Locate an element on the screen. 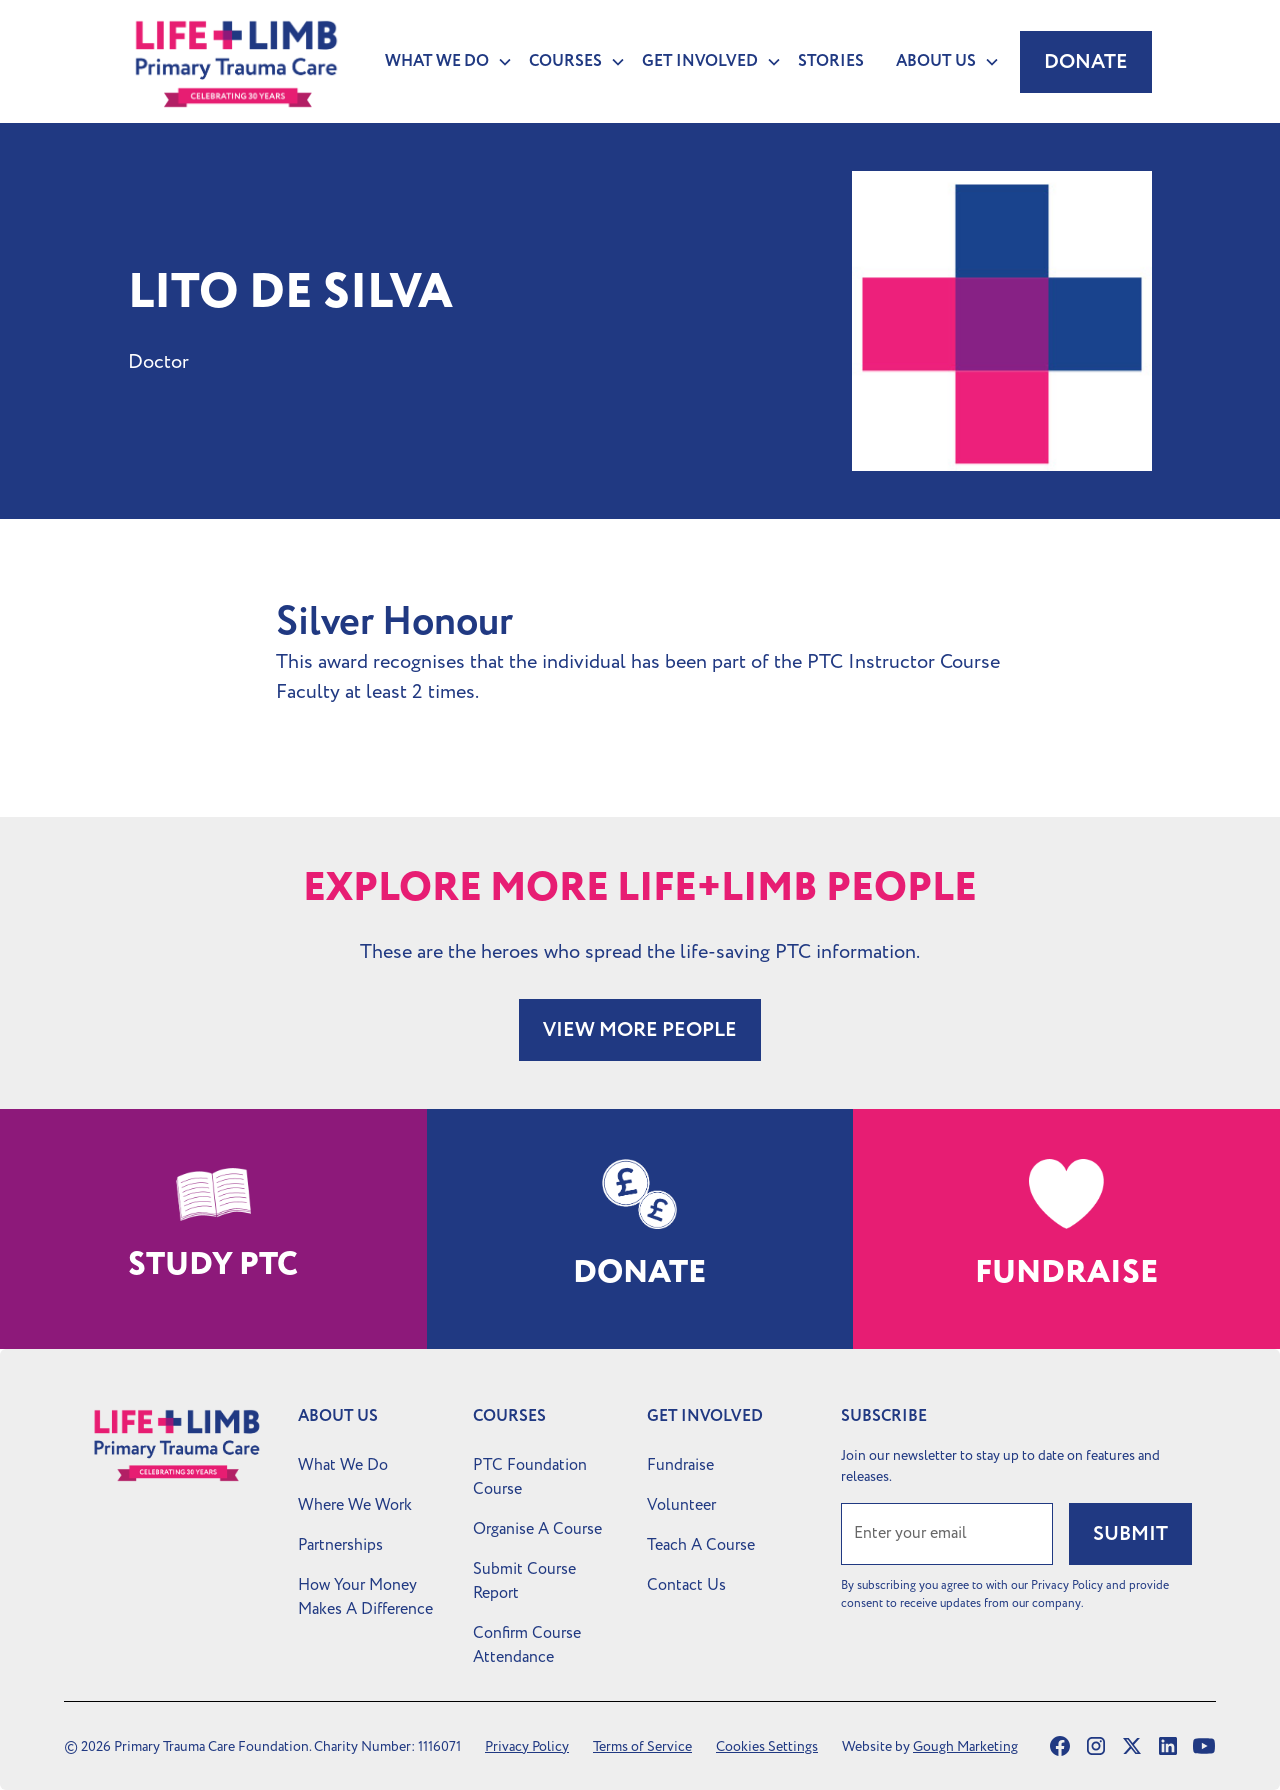 This screenshot has height=1790, width=1280. Gough Marketing is located at coordinates (965, 1746).